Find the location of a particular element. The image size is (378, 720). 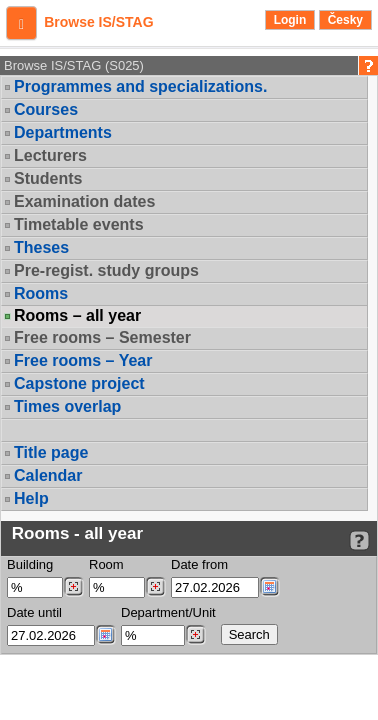

Departments is located at coordinates (63, 132).